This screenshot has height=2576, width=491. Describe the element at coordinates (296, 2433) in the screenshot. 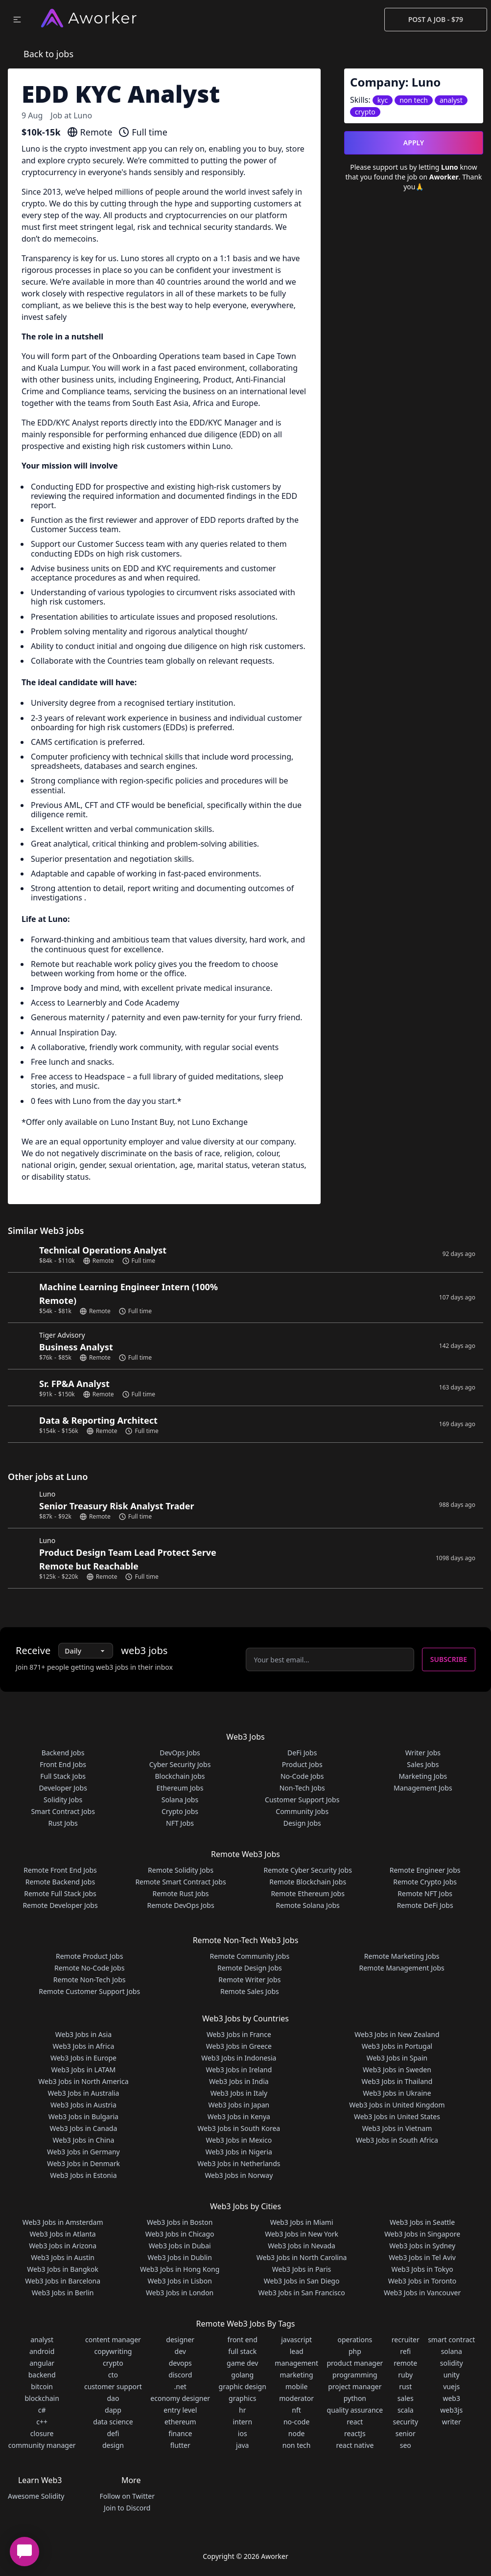

I see `node` at that location.